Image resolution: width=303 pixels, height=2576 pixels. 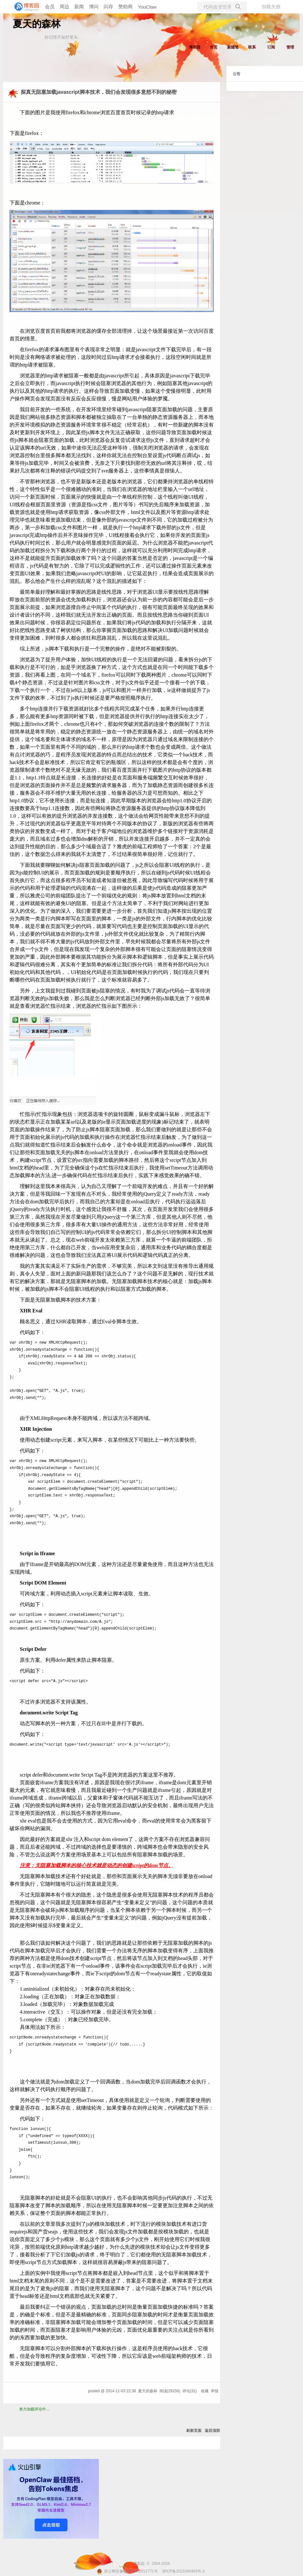 I want to click on 订阅, so click(x=271, y=47).